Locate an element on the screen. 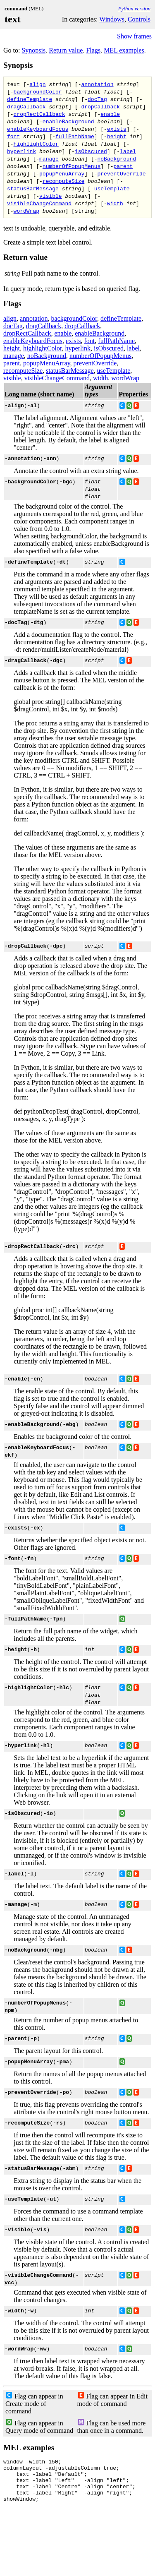  isObscured is located at coordinates (91, 151).